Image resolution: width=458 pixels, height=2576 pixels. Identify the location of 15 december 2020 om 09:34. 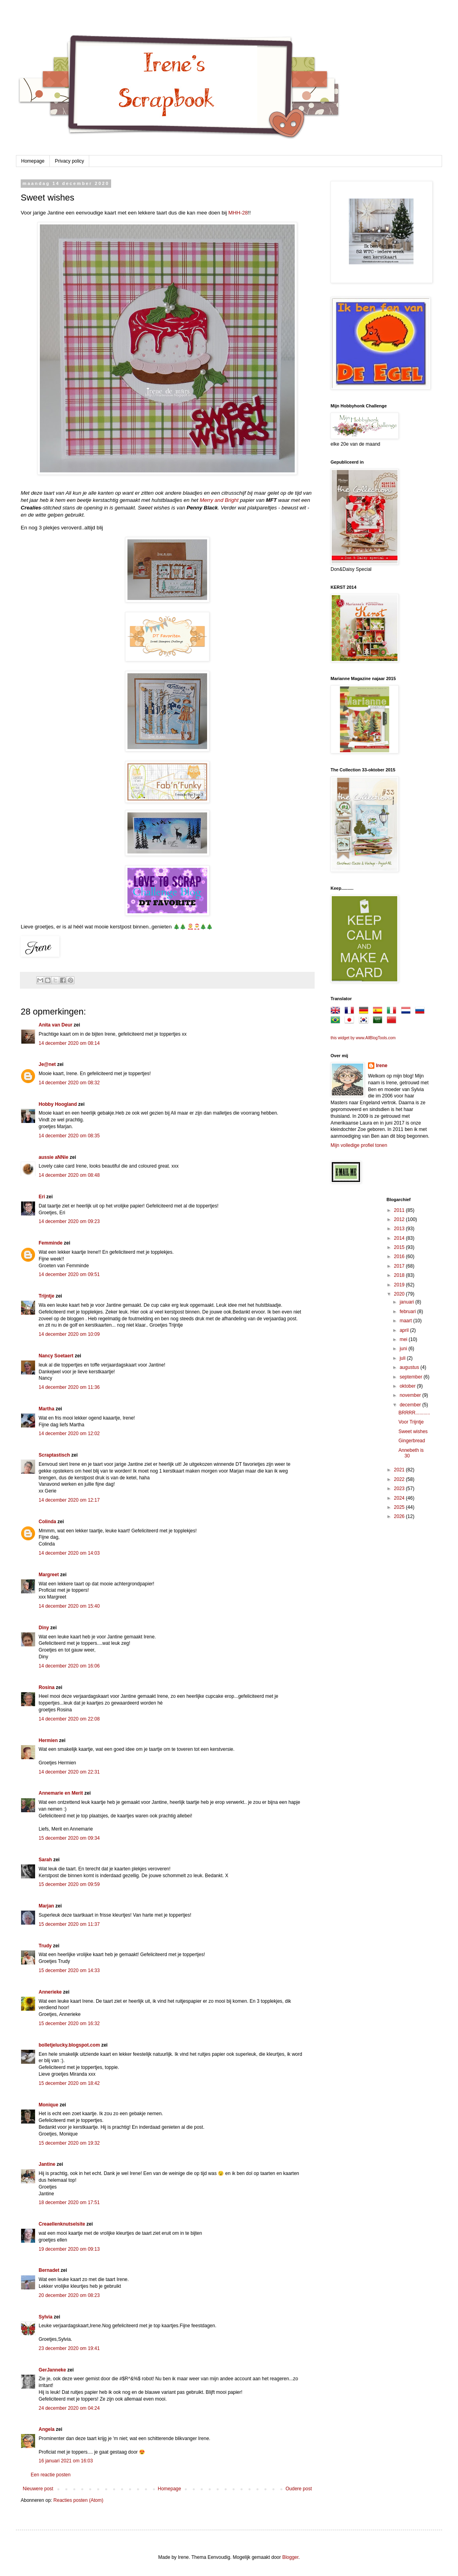
(69, 1838).